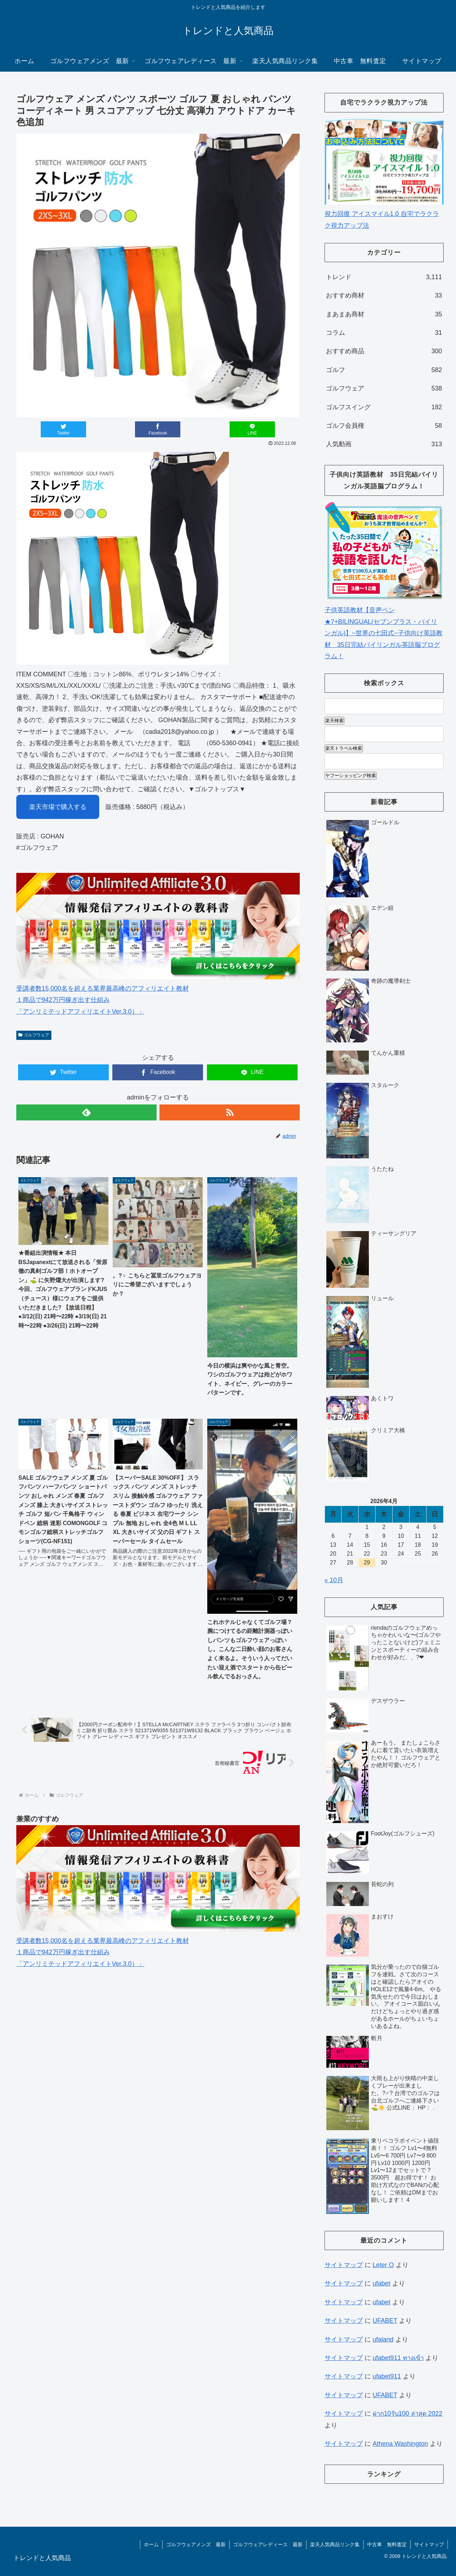 This screenshot has width=456, height=2576. I want to click on 中古車 無料査定, so click(387, 2544).